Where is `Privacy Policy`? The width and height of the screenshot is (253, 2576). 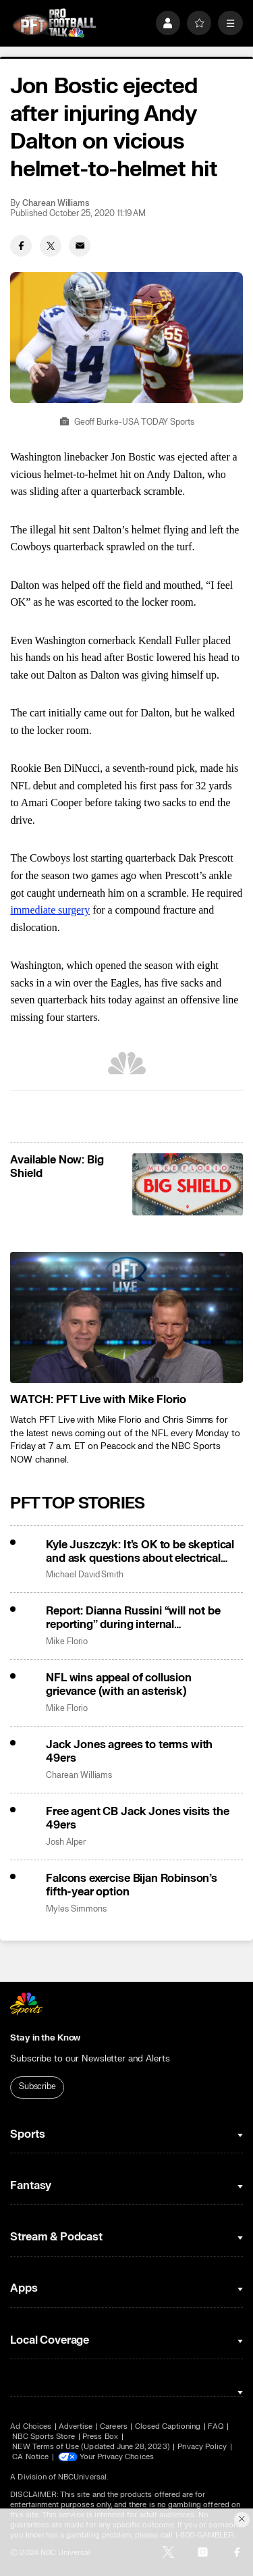
Privacy Policy is located at coordinates (202, 2447).